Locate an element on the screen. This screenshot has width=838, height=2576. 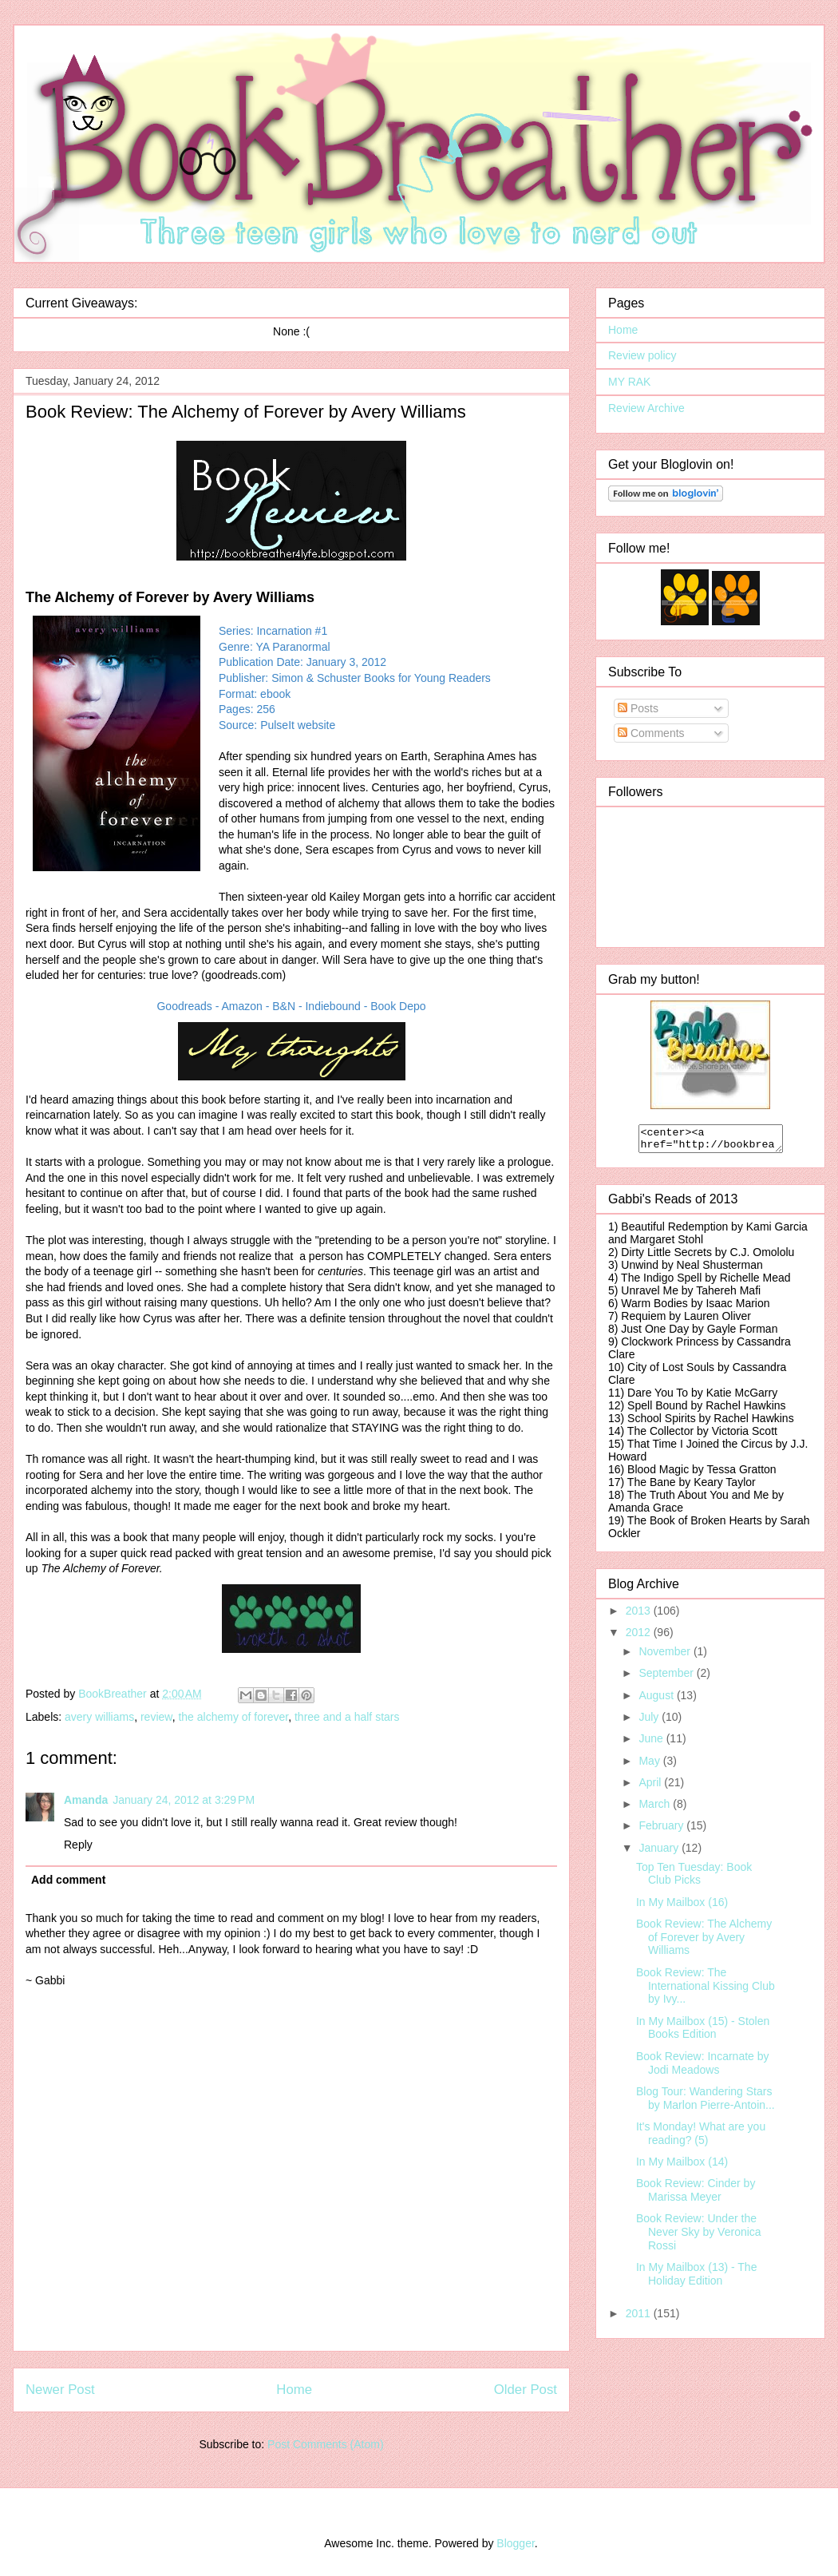
Book Review: Incarnate by Jodi Meadows is located at coordinates (702, 2068).